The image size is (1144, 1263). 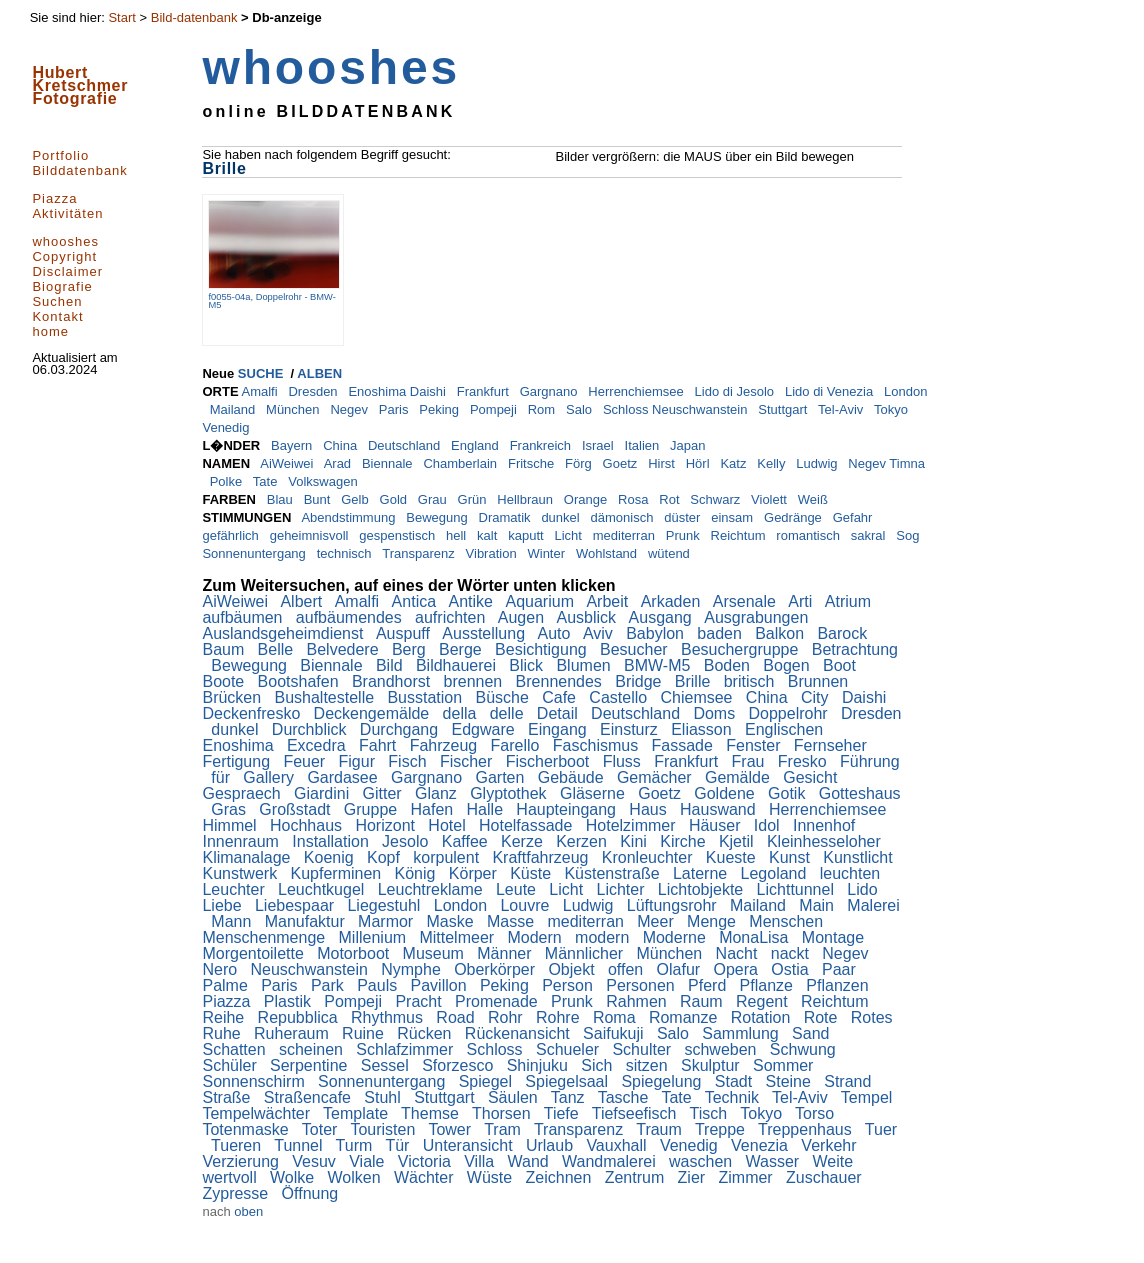 What do you see at coordinates (776, 873) in the screenshot?
I see `Legoland` at bounding box center [776, 873].